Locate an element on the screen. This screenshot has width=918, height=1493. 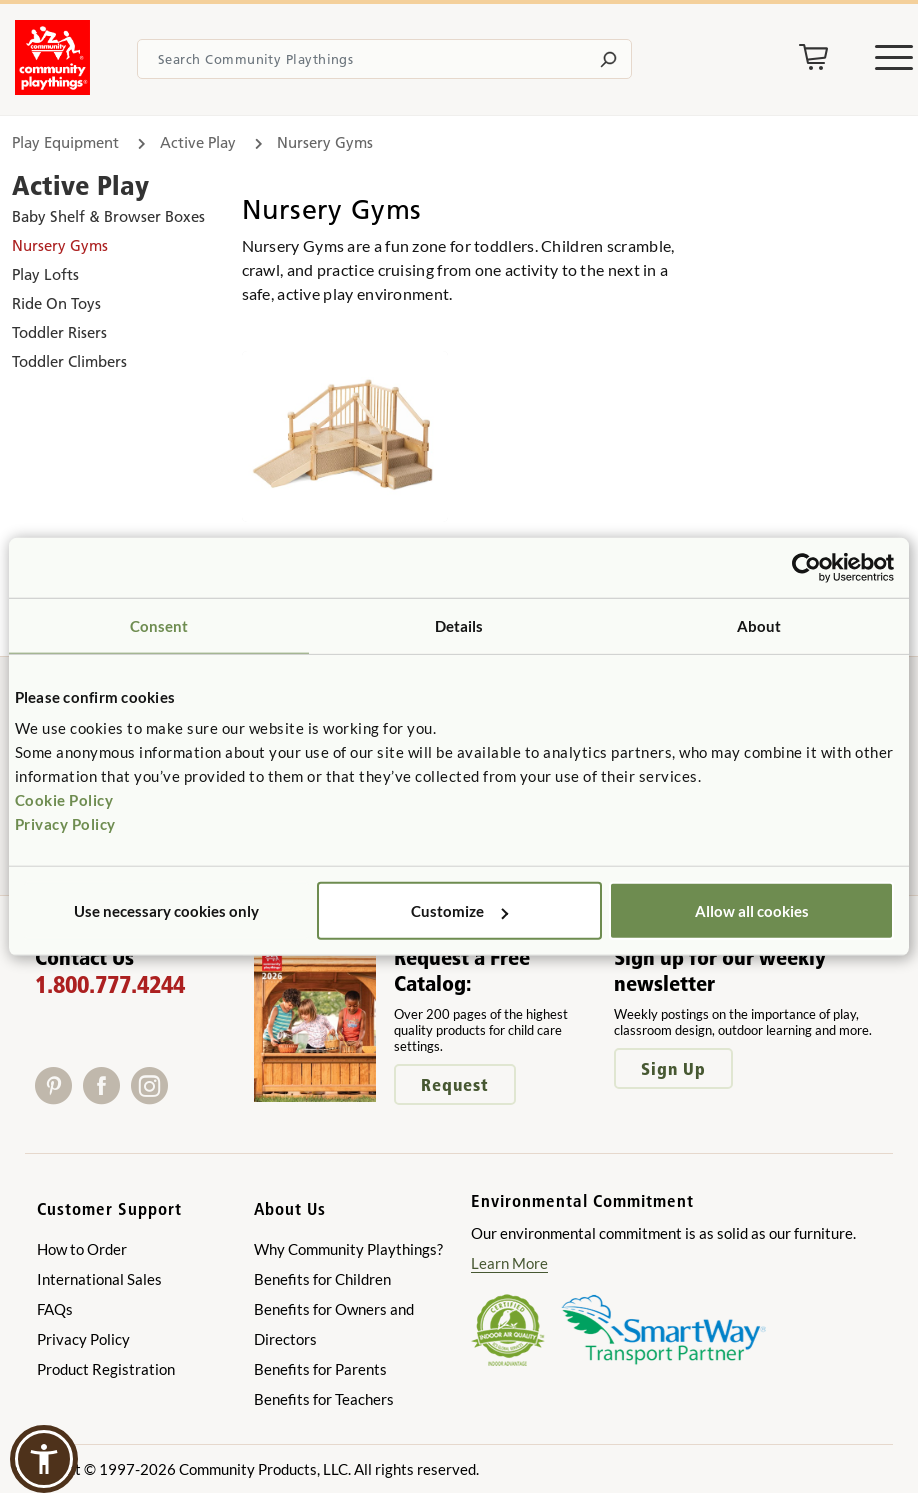
International Sales is located at coordinates (99, 1279).